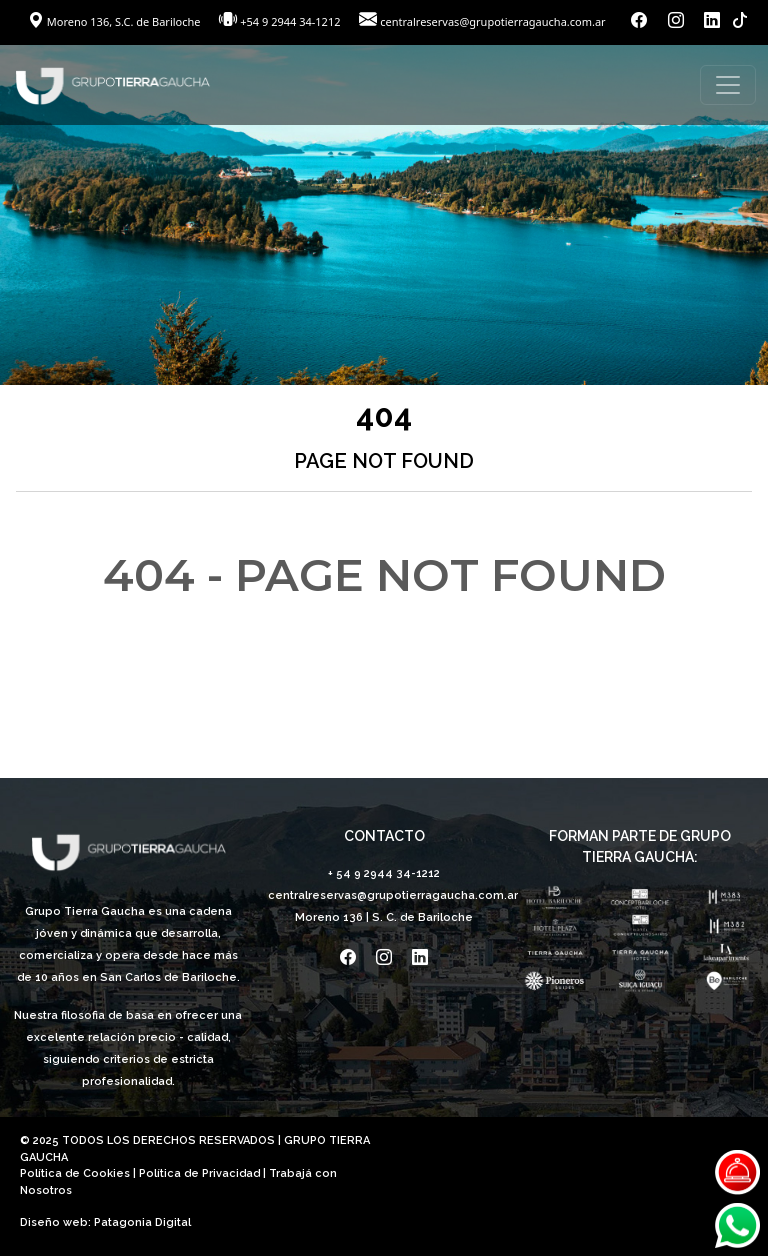  Describe the element at coordinates (728, 85) in the screenshot. I see `[Toggle navigation]` at that location.